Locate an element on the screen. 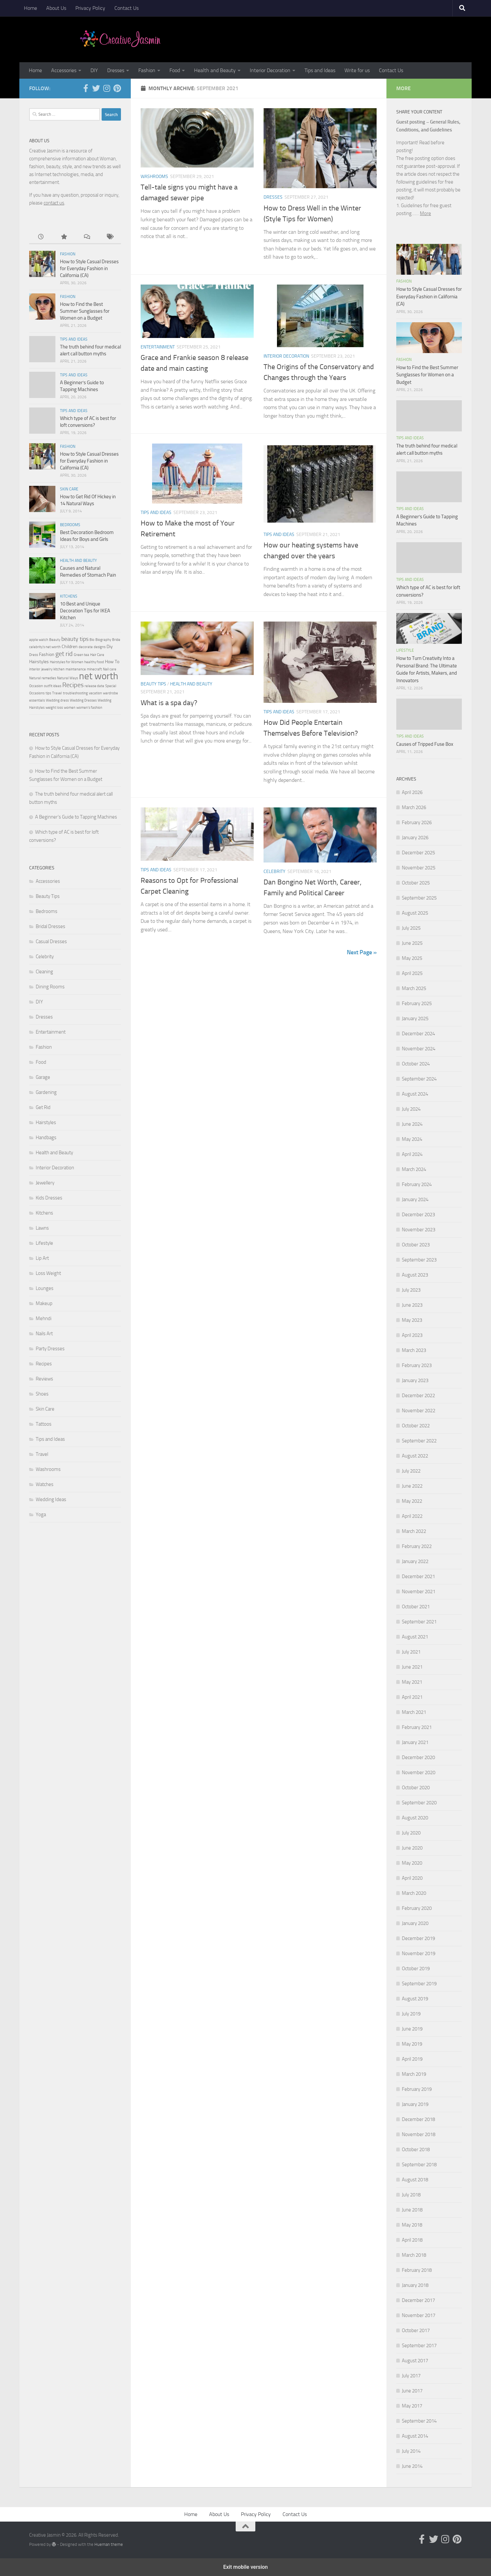 The width and height of the screenshot is (491, 2576). Food is located at coordinates (174, 70).